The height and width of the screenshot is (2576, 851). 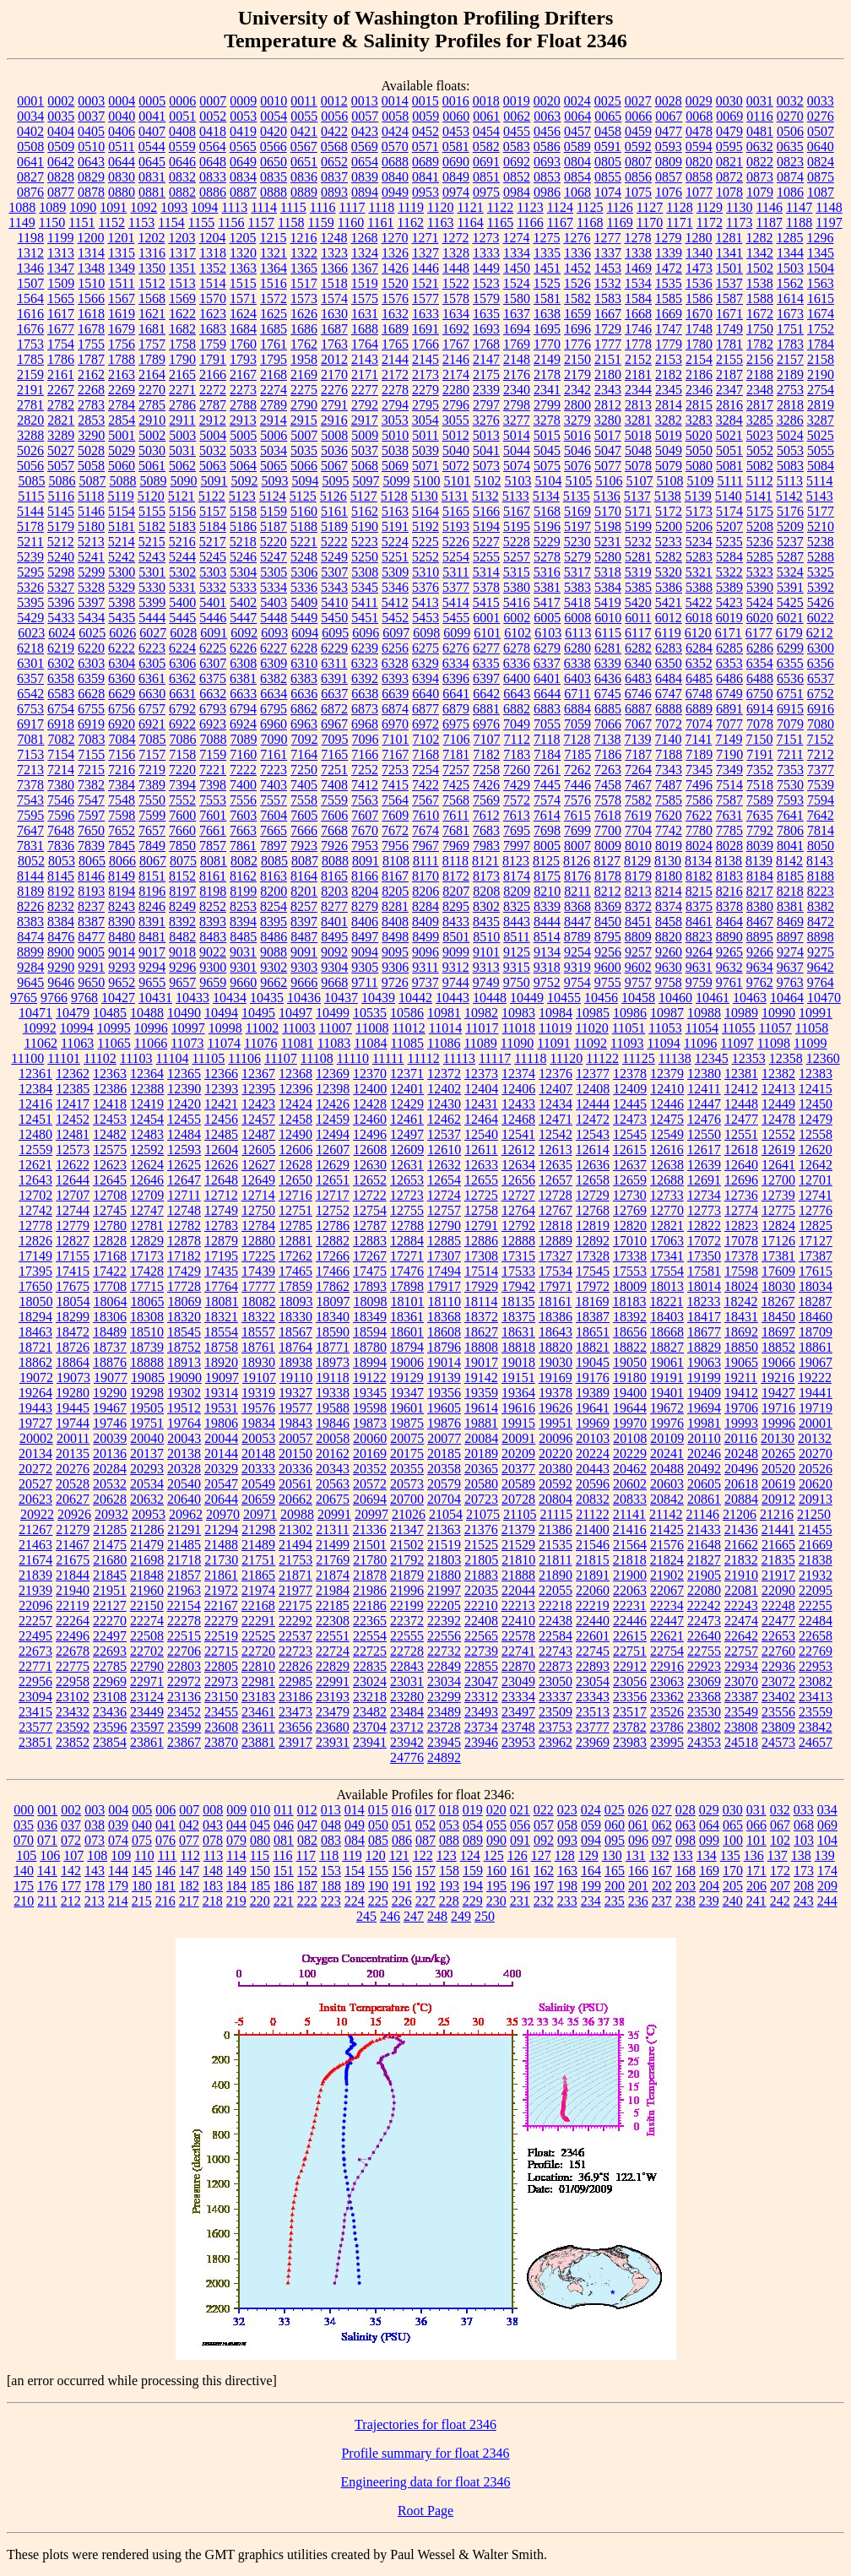 I want to click on 18069, so click(x=185, y=1301).